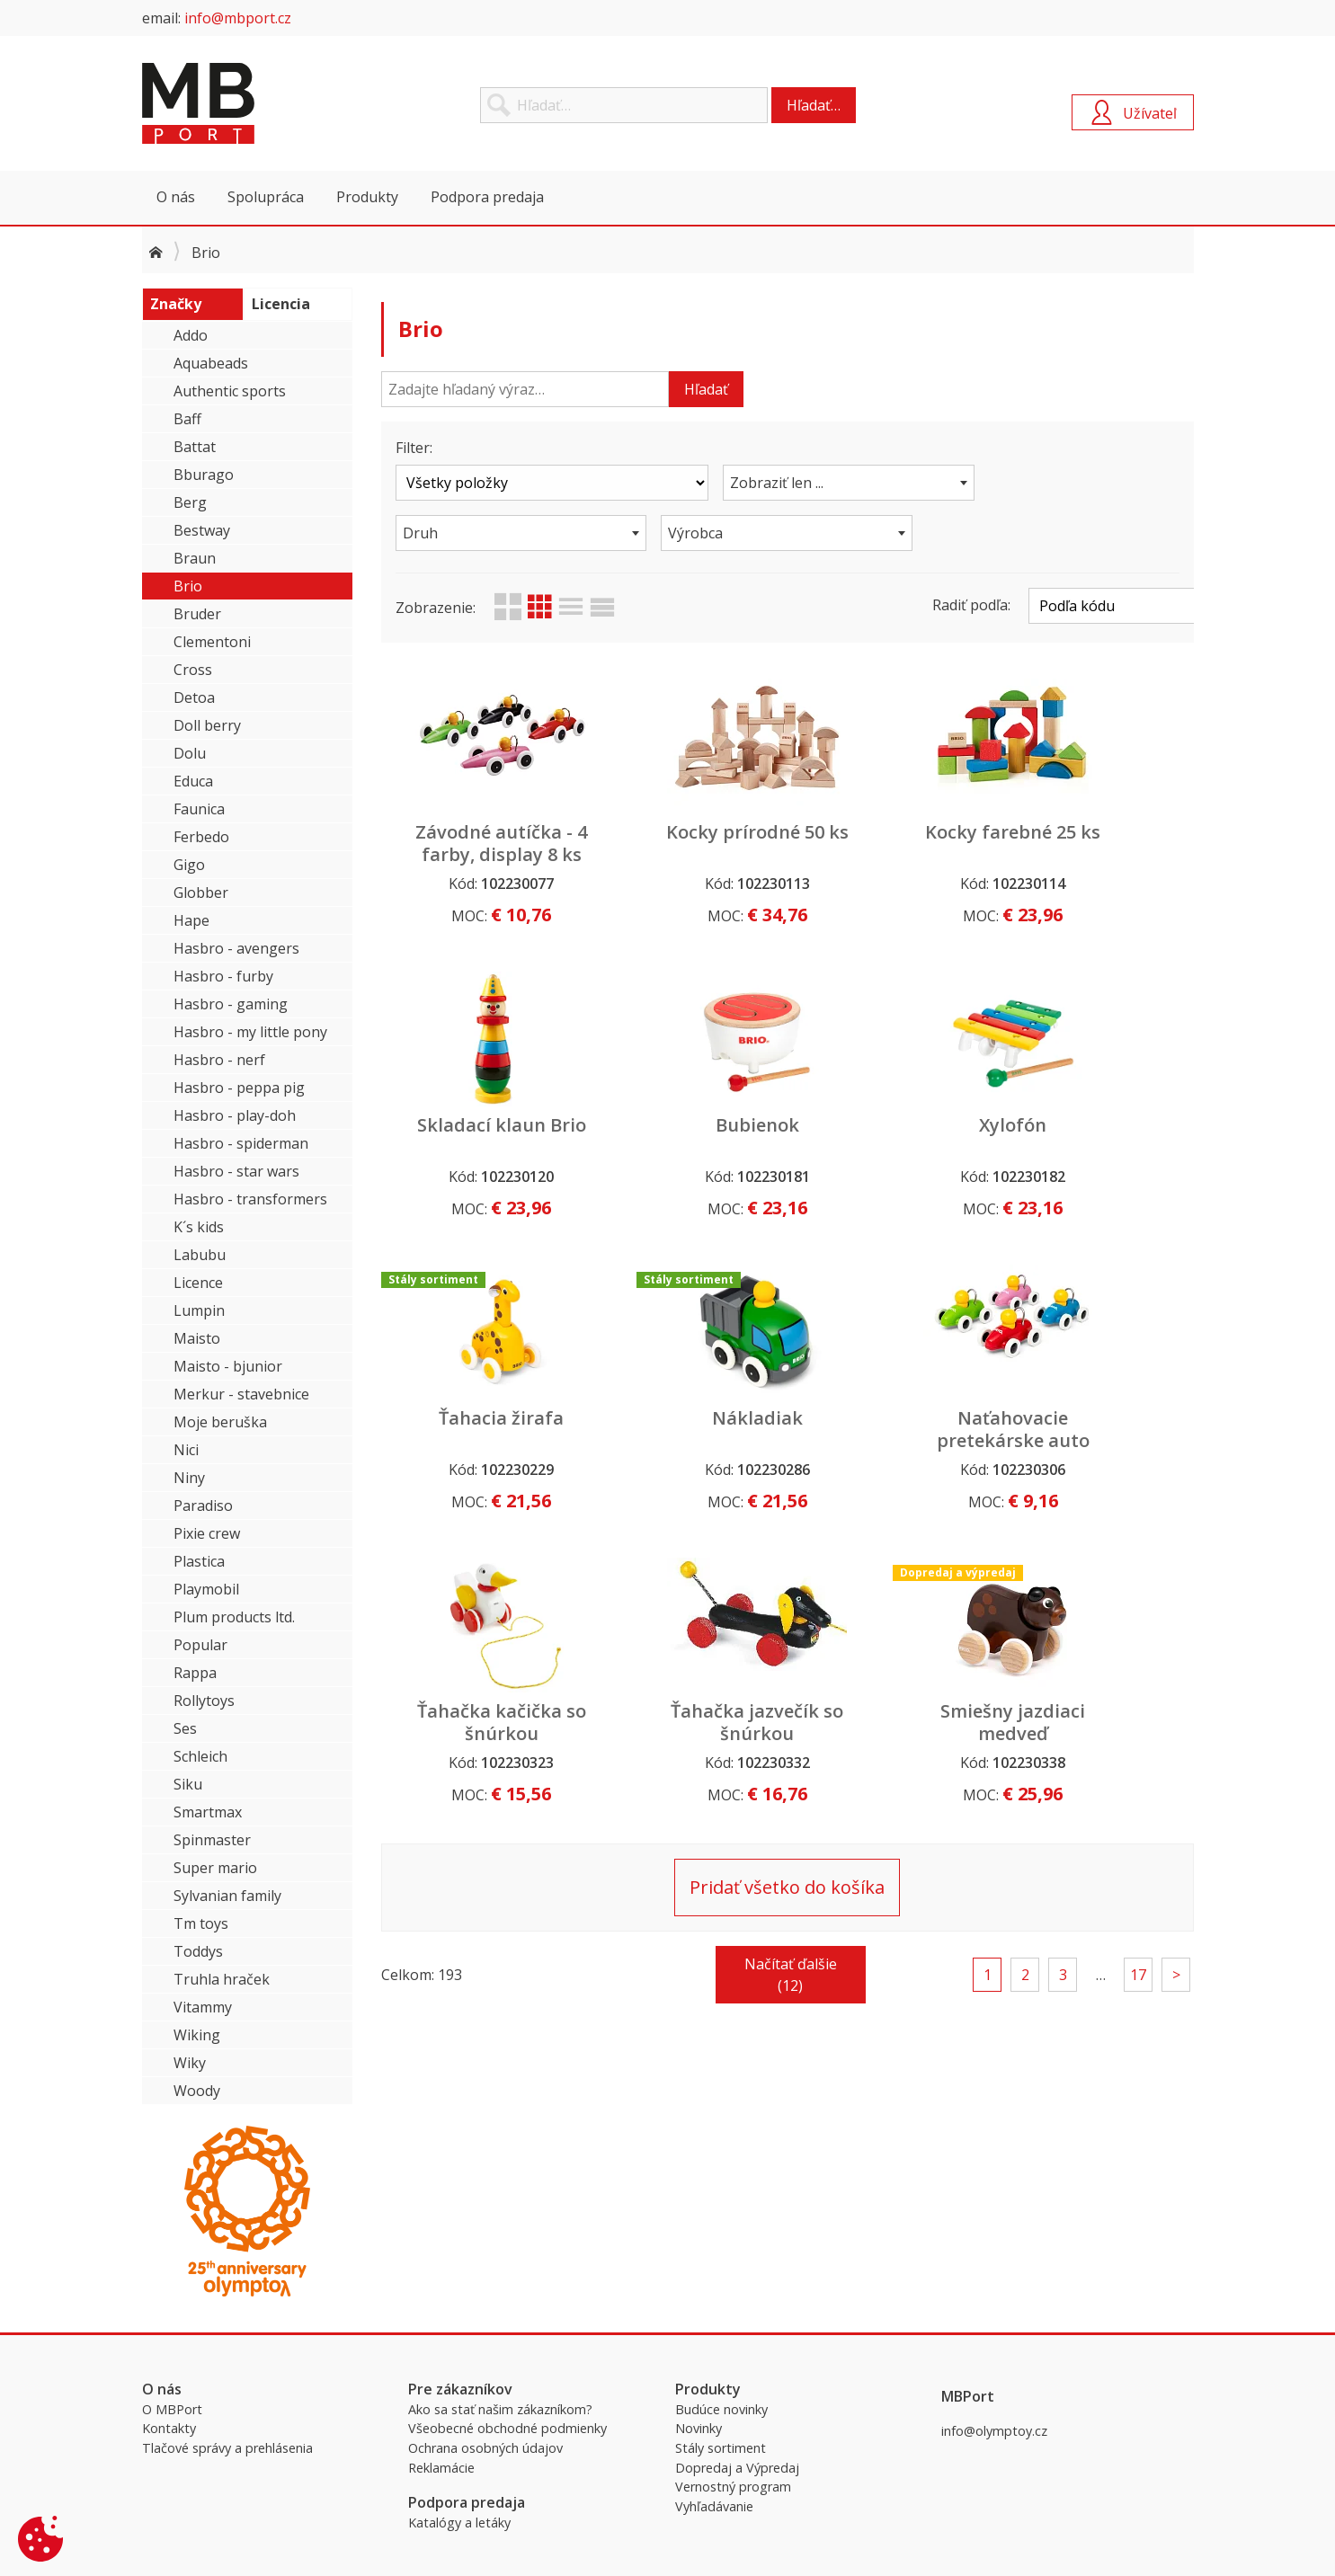 The height and width of the screenshot is (2576, 1335). I want to click on Produkty, so click(367, 197).